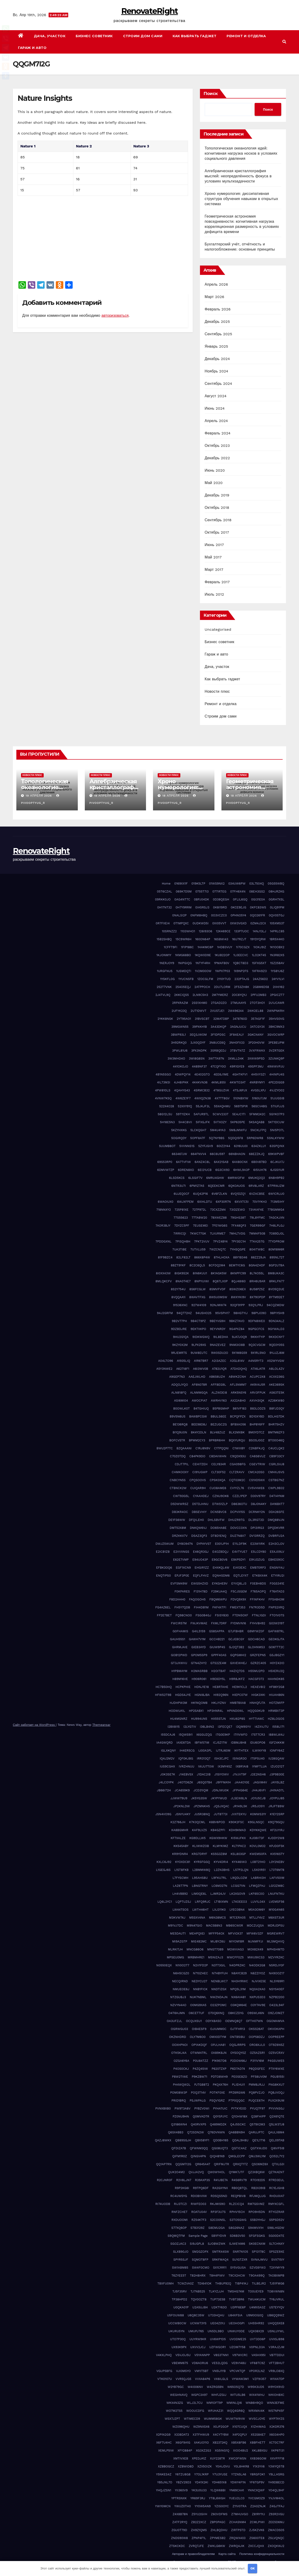 The height and width of the screenshot is (2576, 299). I want to click on WIX41WHJ, so click(256, 2395).